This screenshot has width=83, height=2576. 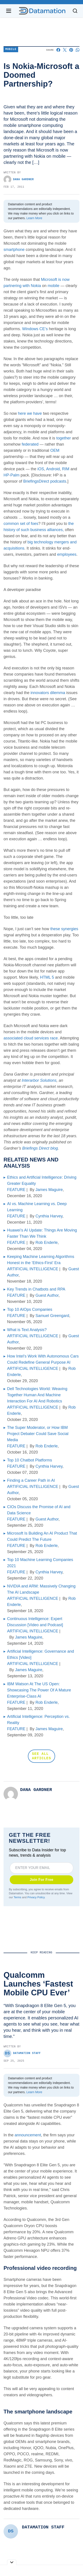 I want to click on Join For Free, so click(x=41, y=1880).